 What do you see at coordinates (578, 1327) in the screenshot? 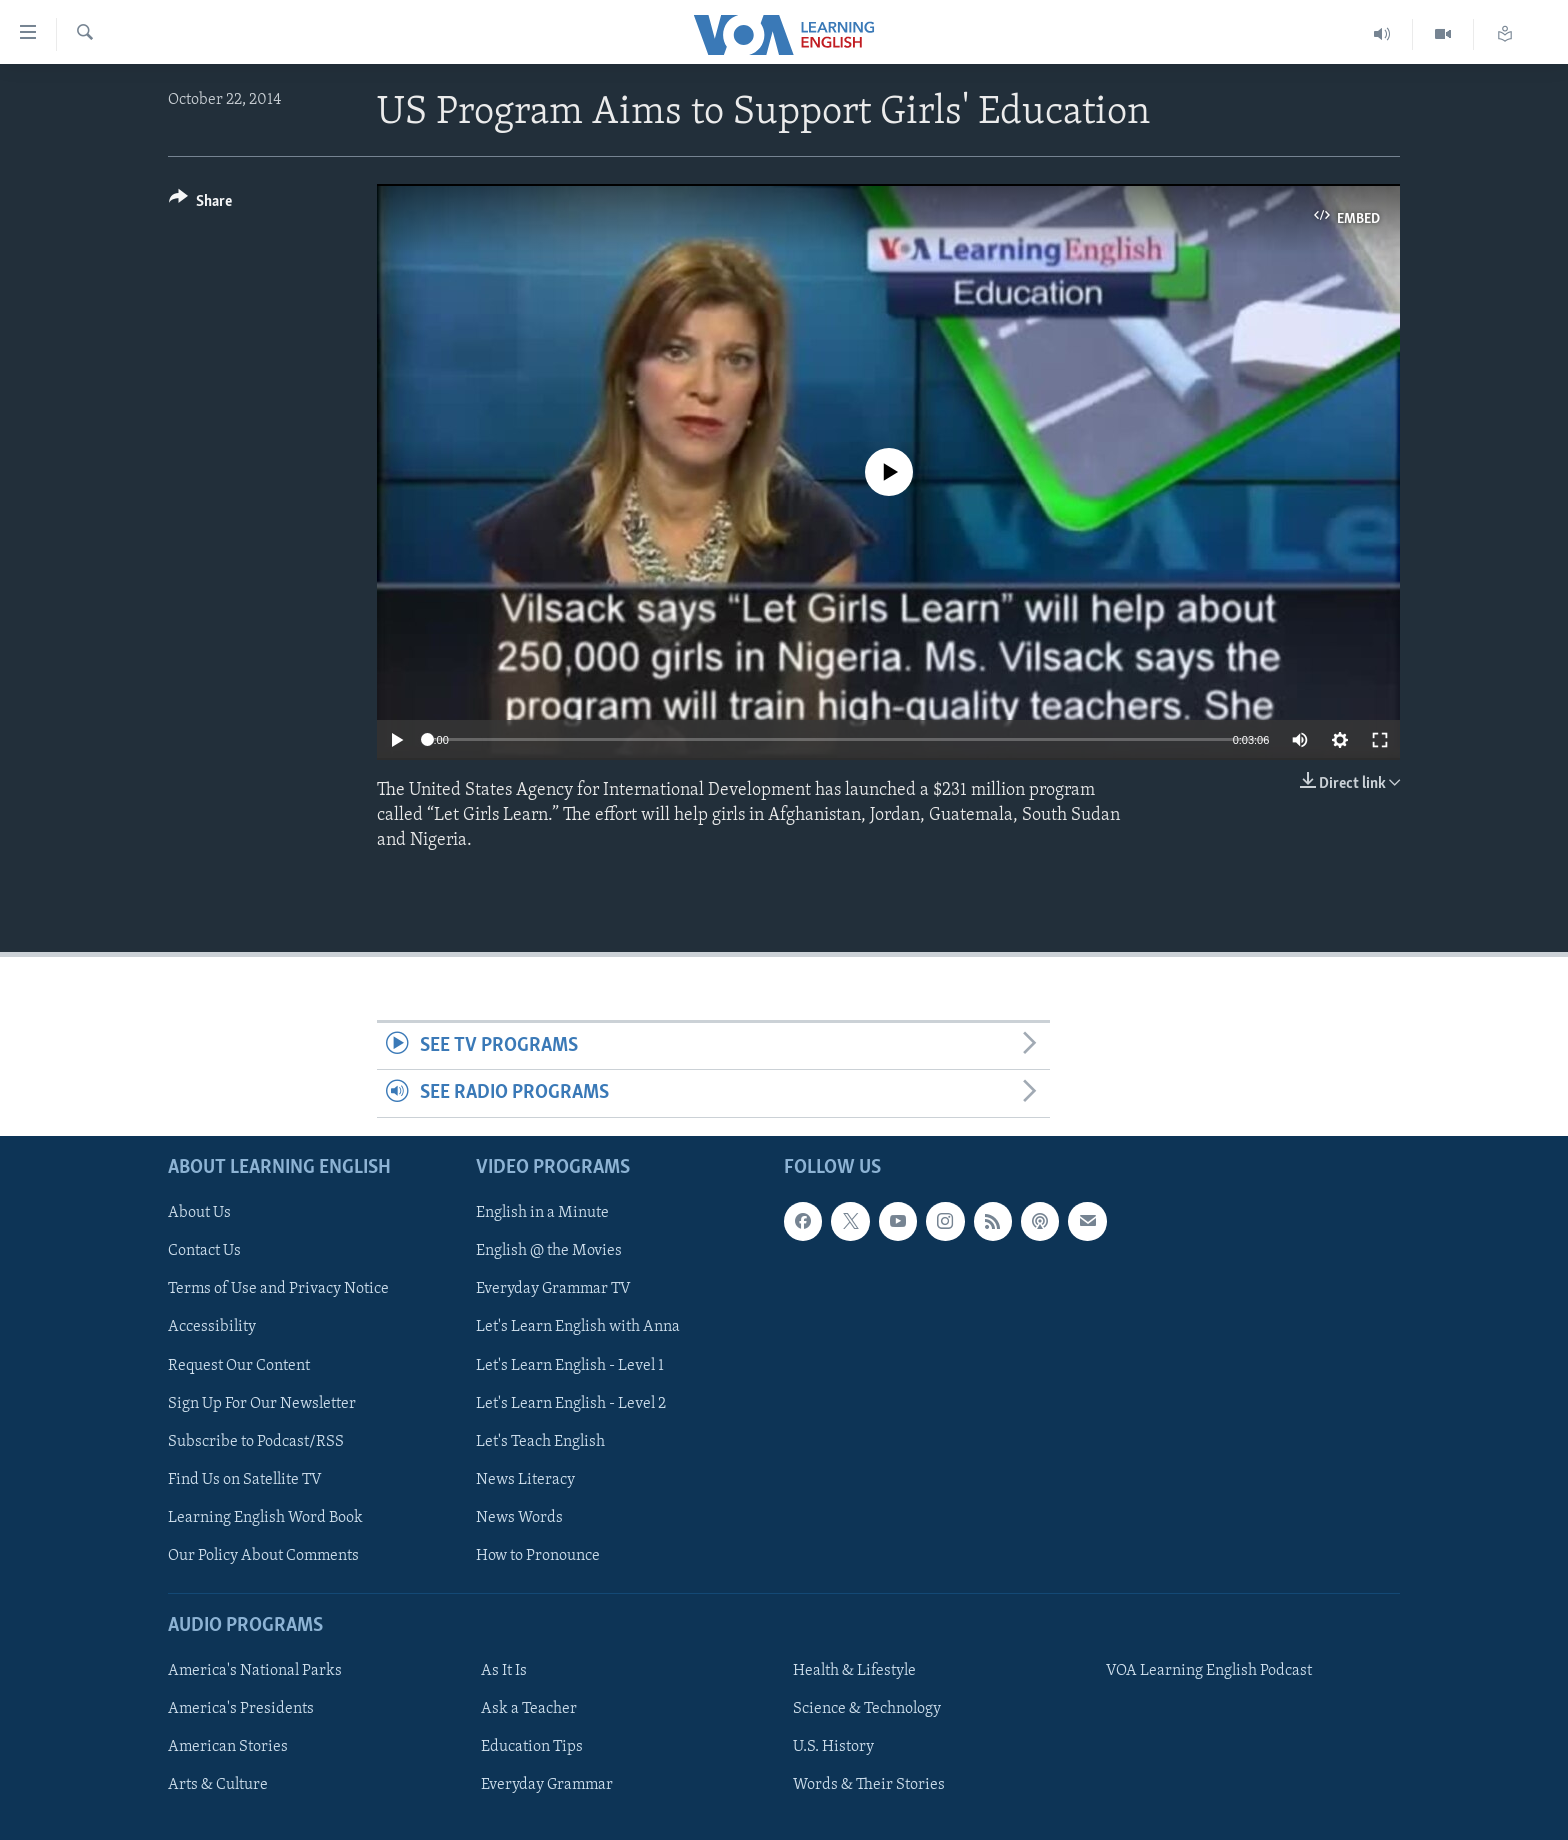
I see `Let's Learn English with Anna` at bounding box center [578, 1327].